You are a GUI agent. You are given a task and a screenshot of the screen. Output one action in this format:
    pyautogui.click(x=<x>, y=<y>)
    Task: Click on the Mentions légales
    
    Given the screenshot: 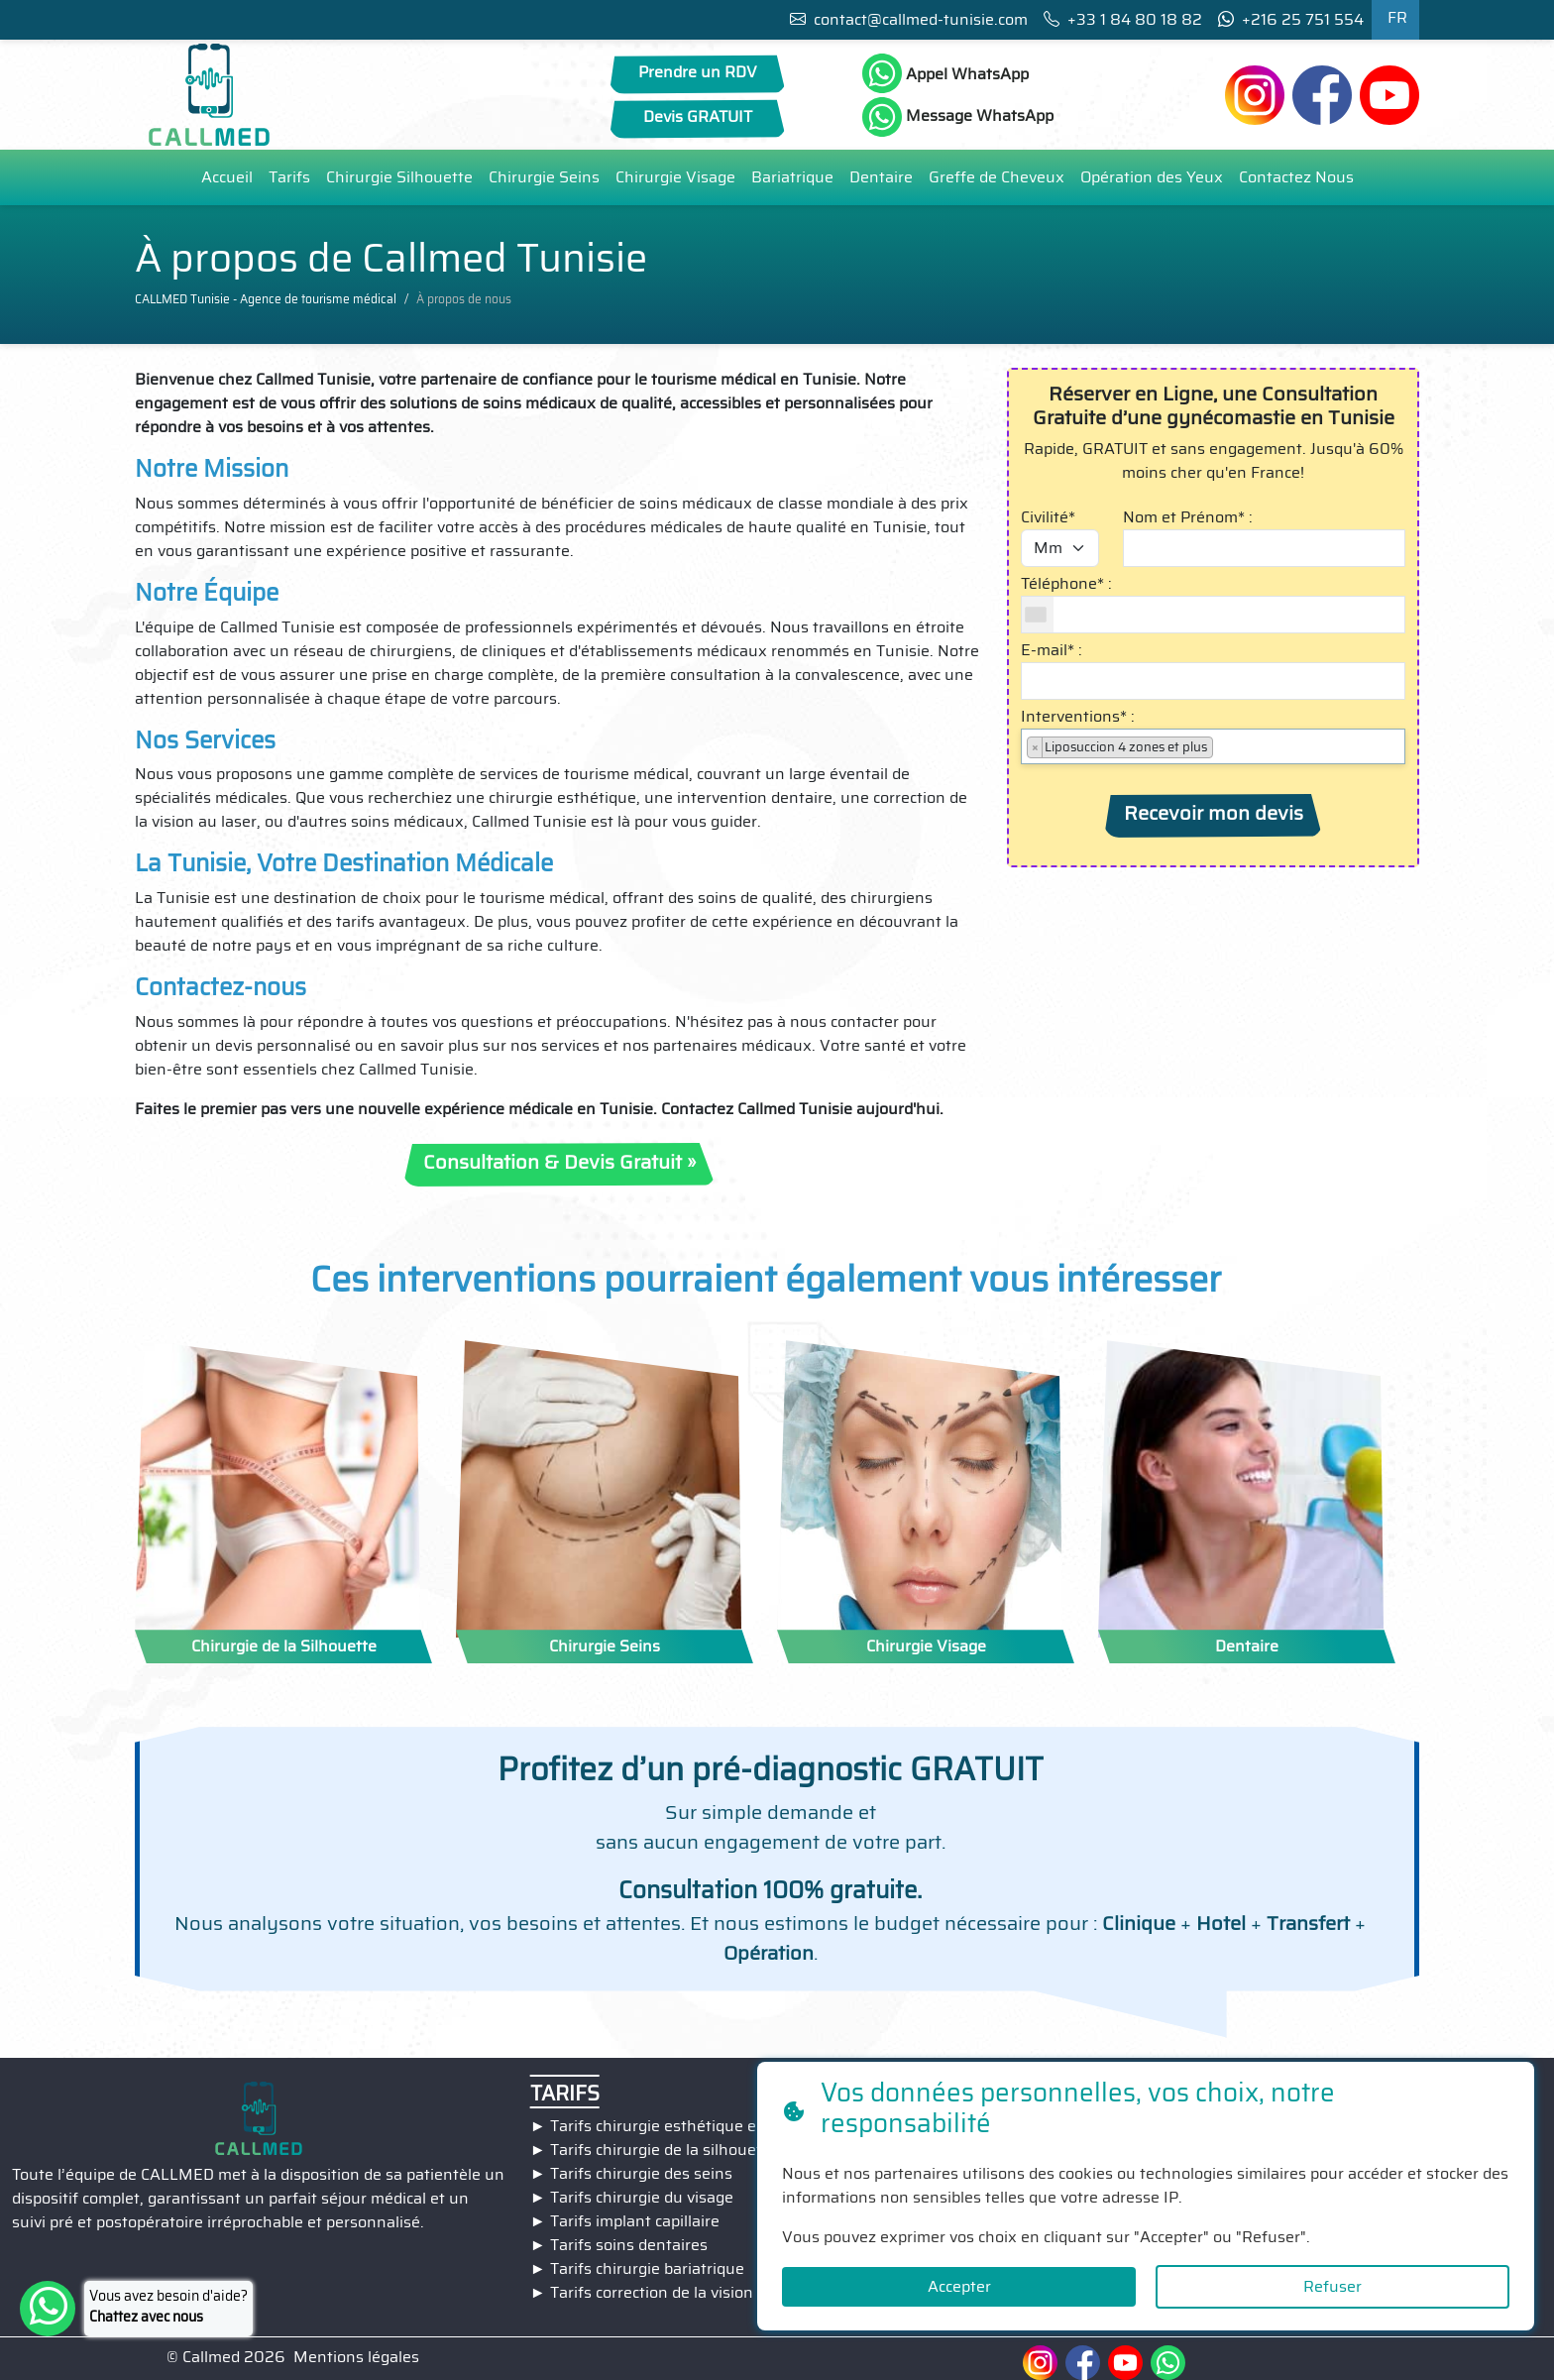 What is the action you would take?
    pyautogui.click(x=356, y=2356)
    